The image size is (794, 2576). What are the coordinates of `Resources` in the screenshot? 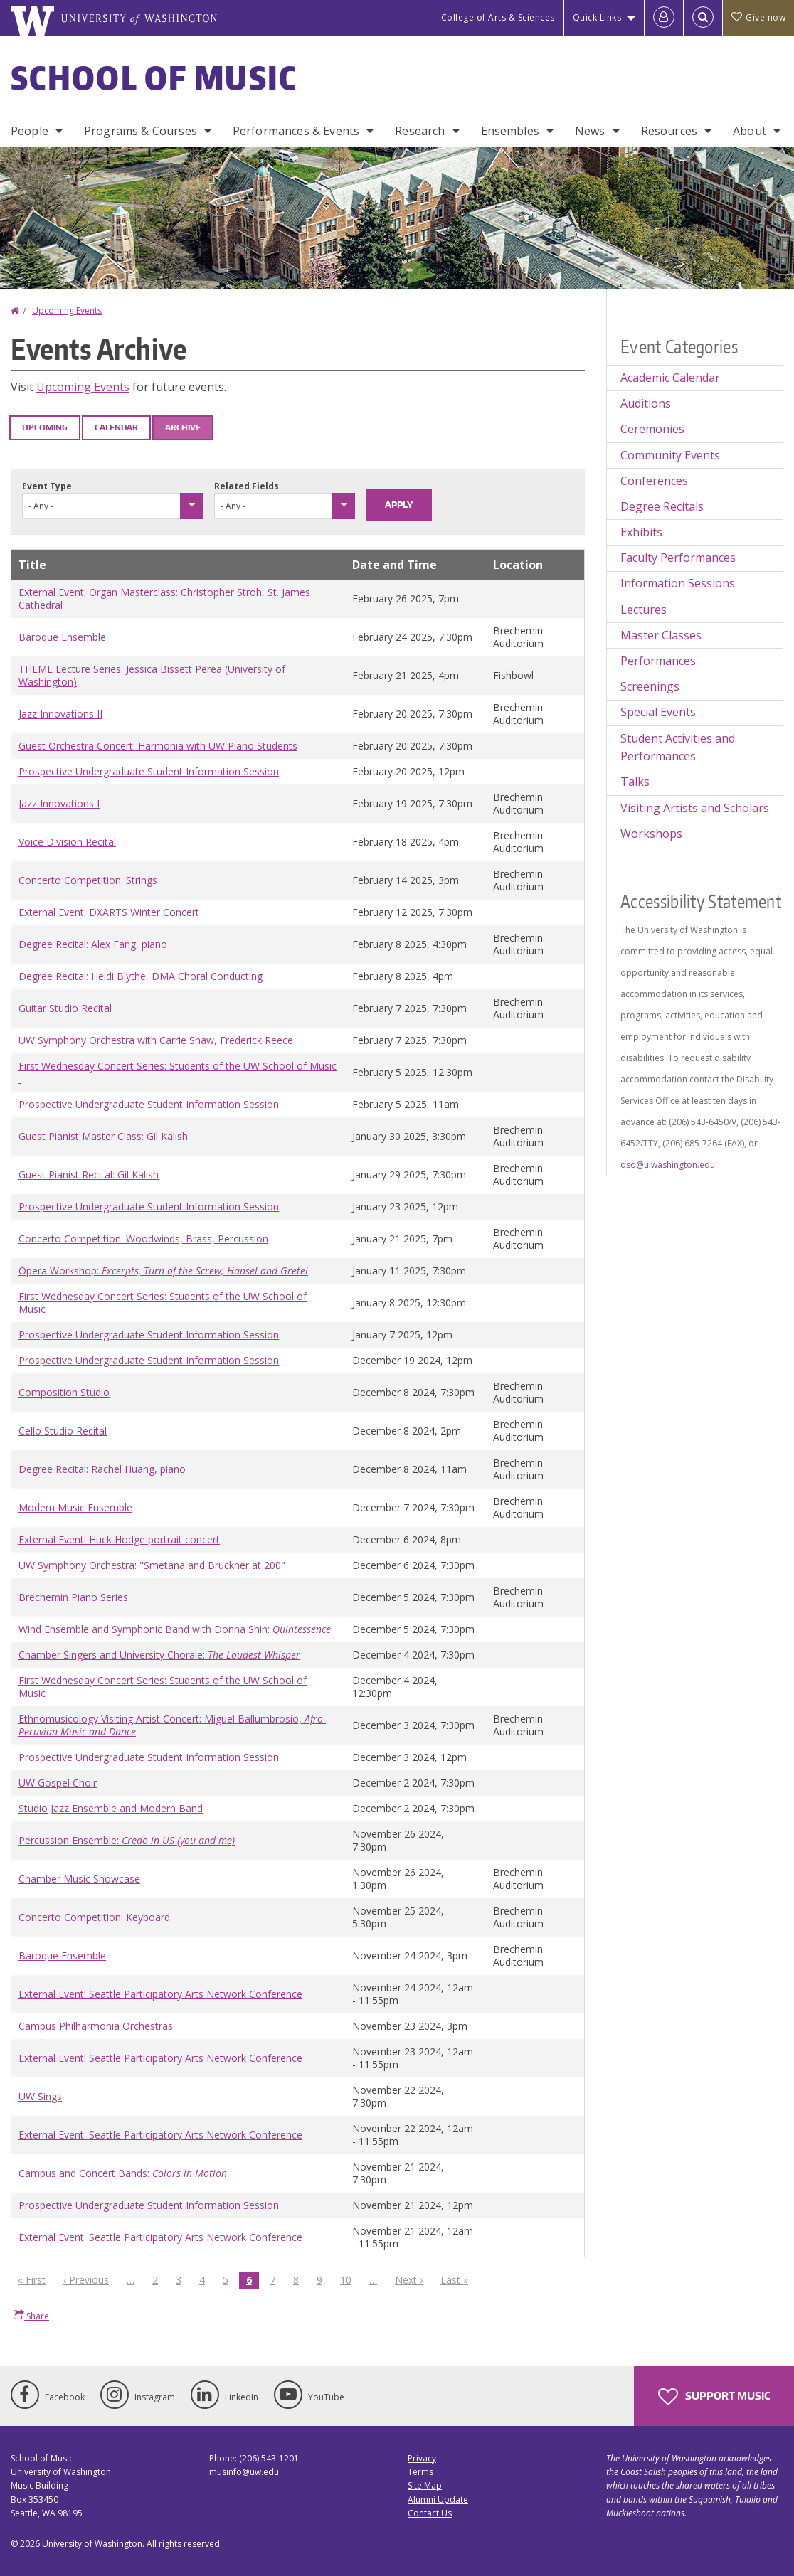 It's located at (669, 131).